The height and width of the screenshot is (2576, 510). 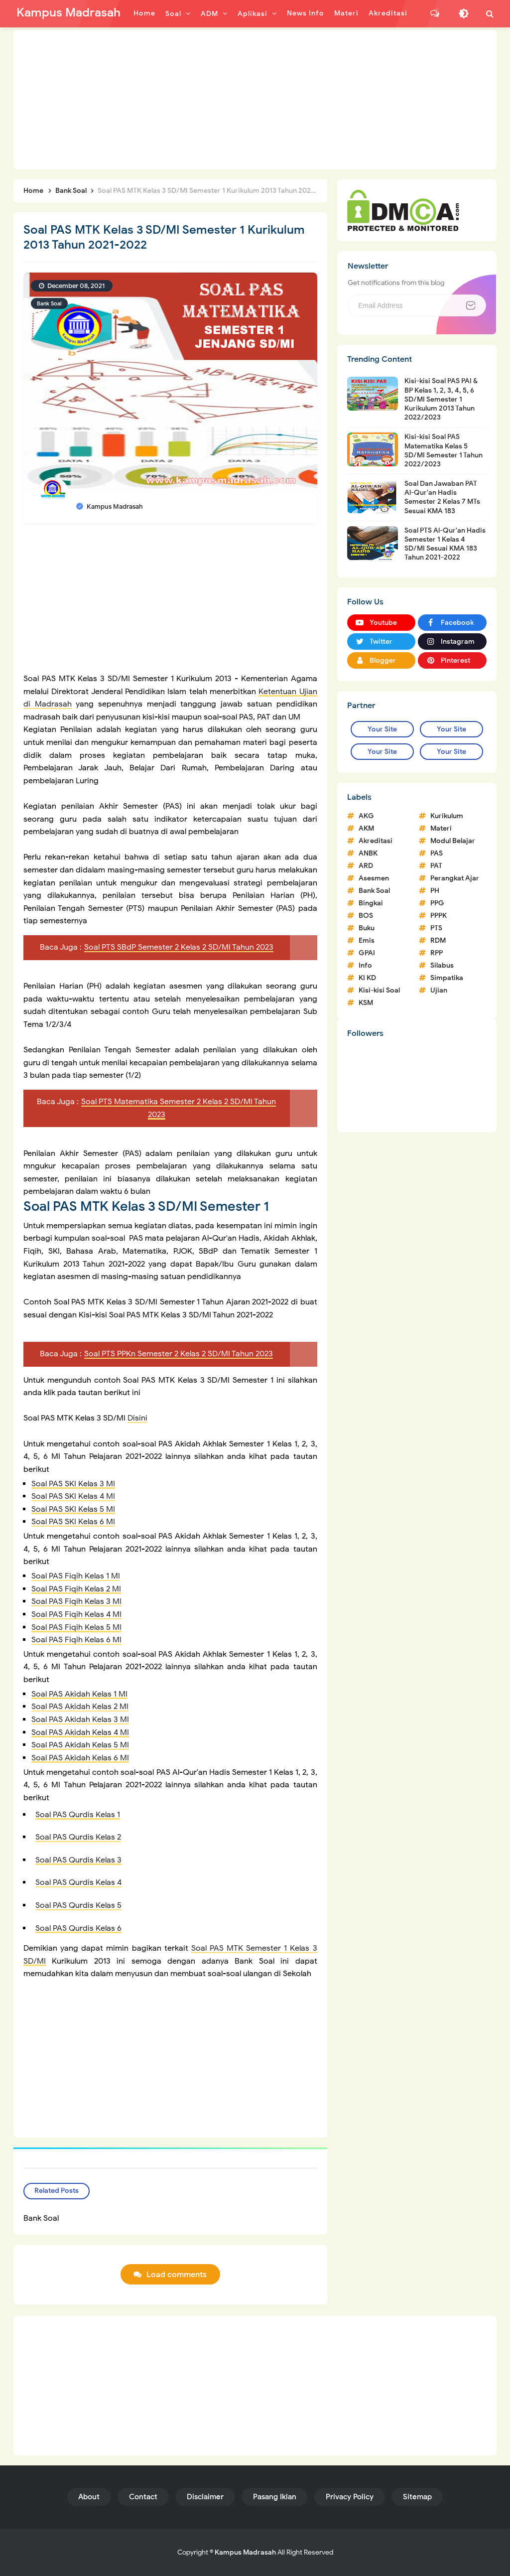 What do you see at coordinates (80, 1719) in the screenshot?
I see `Soal PAS Akidah Kelas 3 MI` at bounding box center [80, 1719].